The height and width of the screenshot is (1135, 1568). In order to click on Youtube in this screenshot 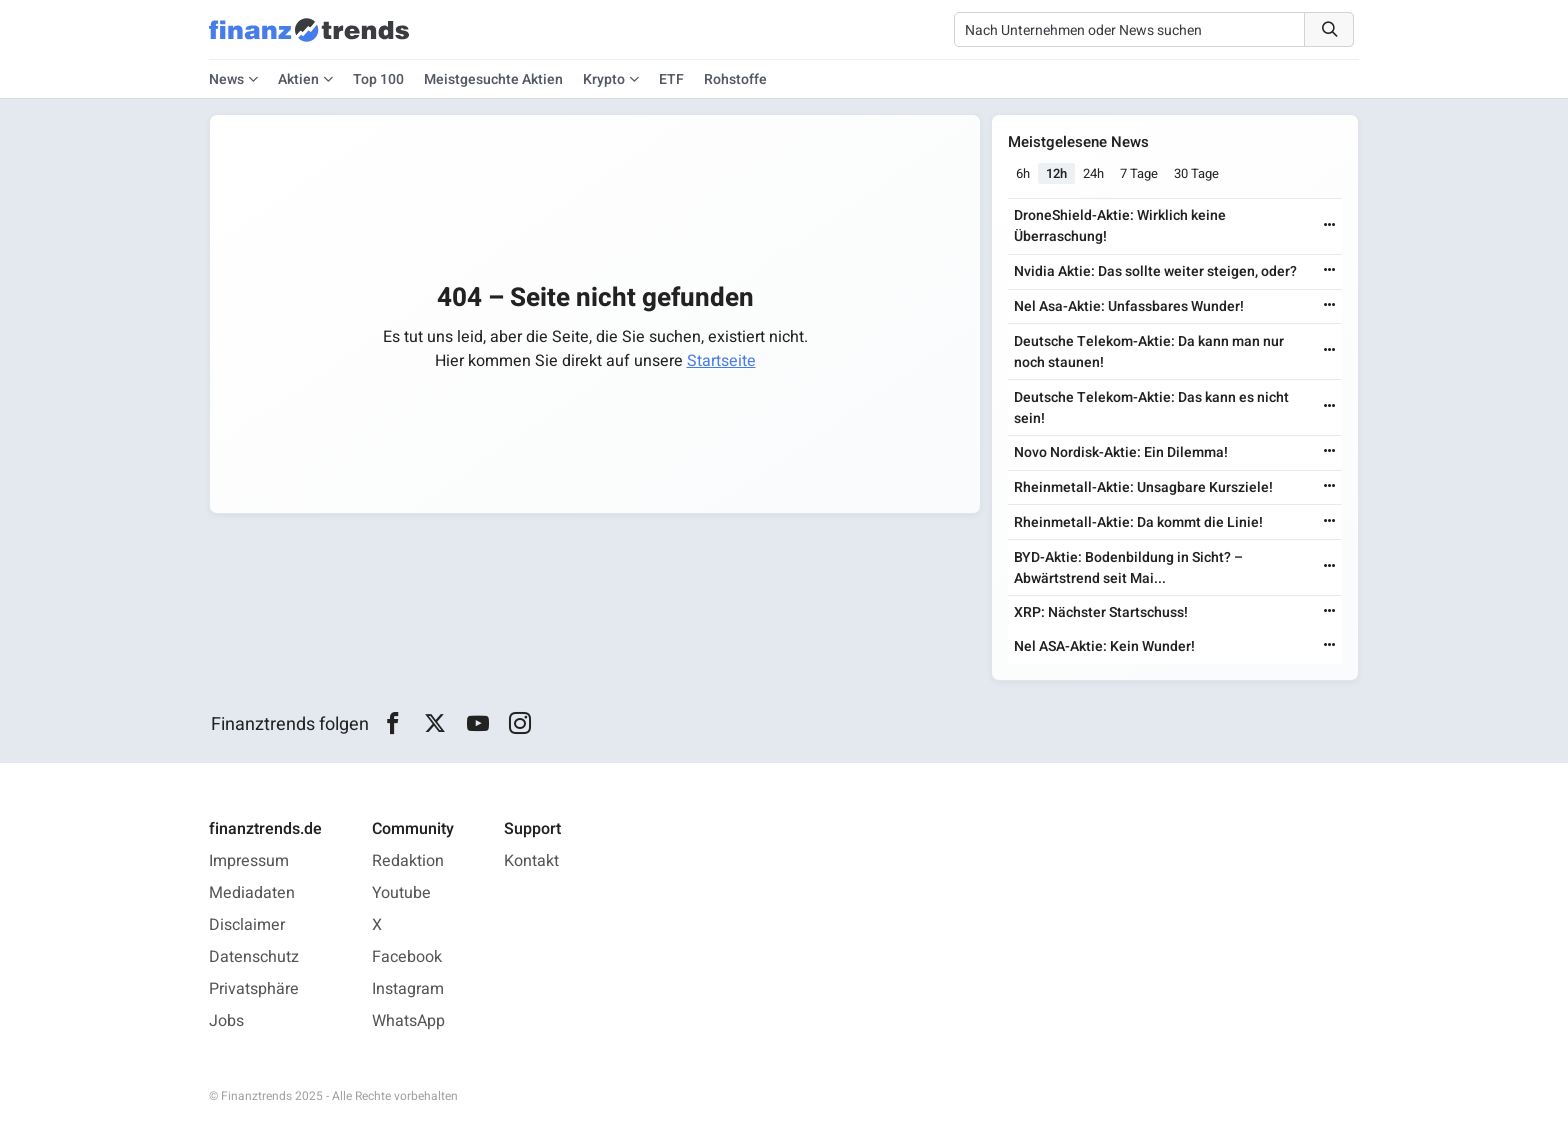, I will do `click(401, 893)`.